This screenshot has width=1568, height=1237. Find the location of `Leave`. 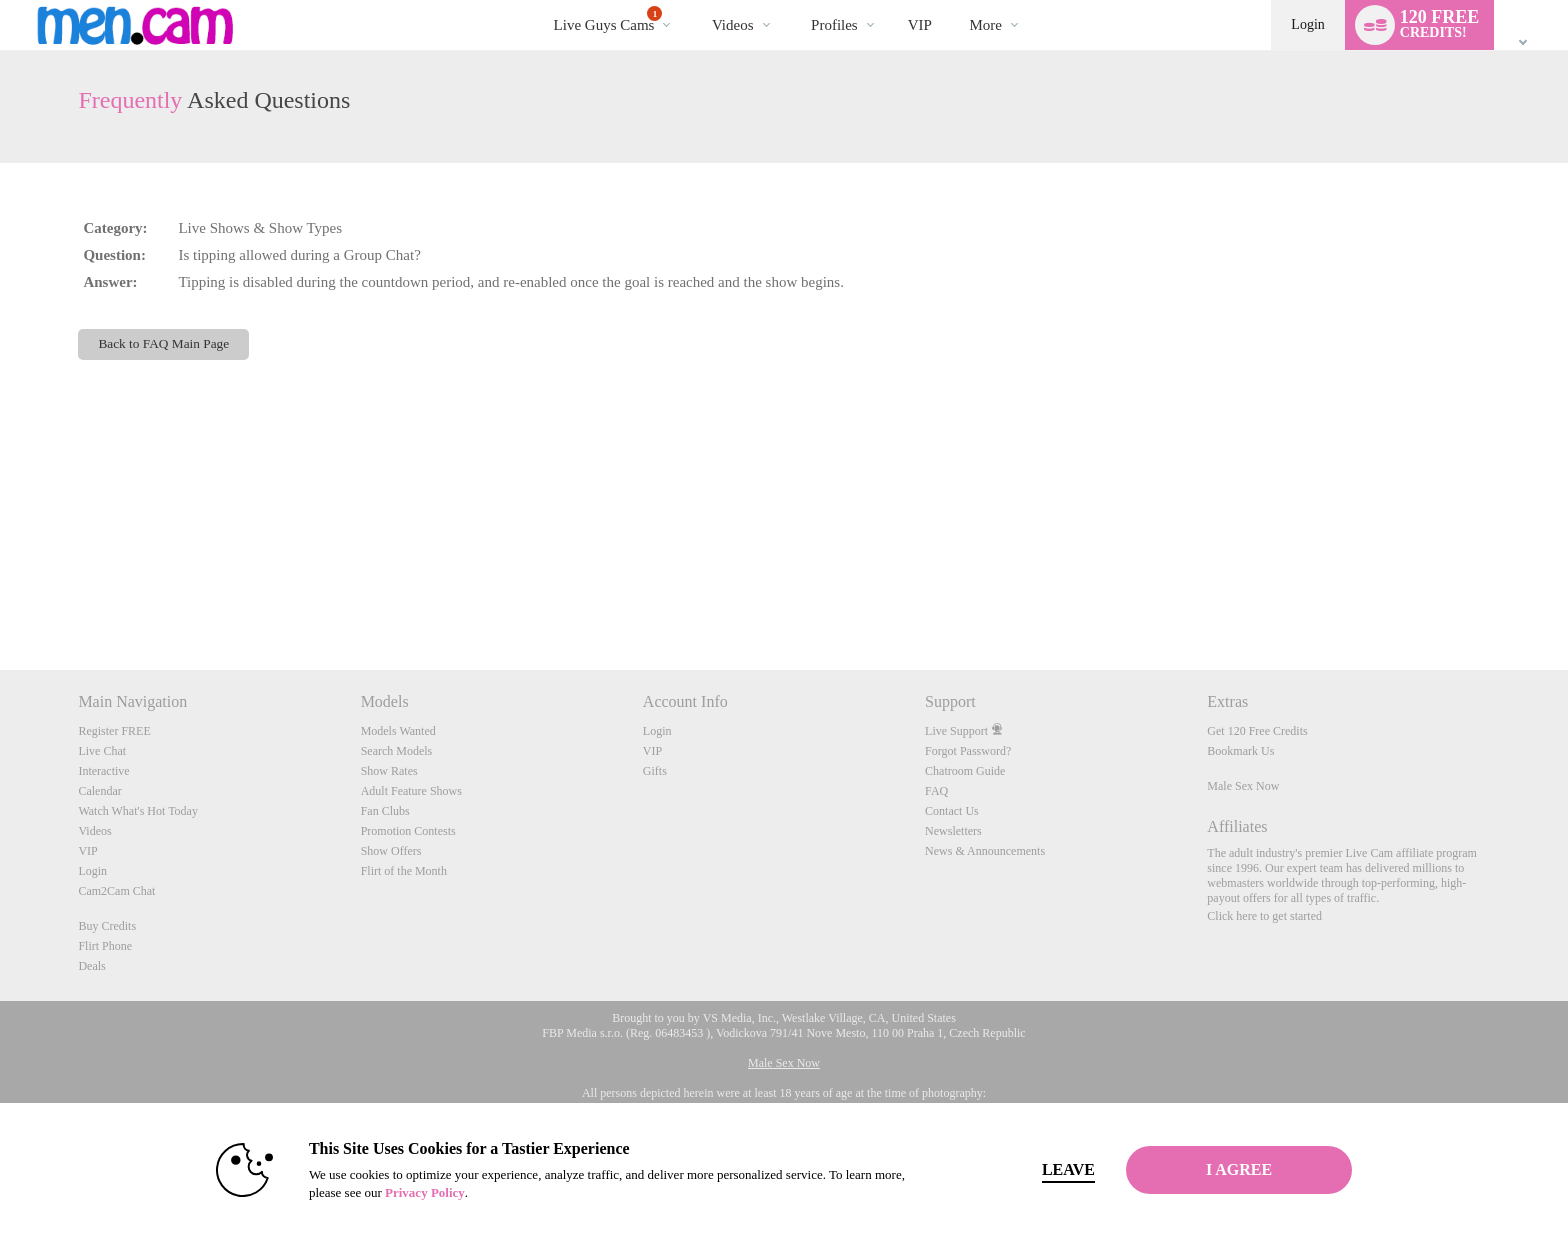

Leave is located at coordinates (1063, 1169).